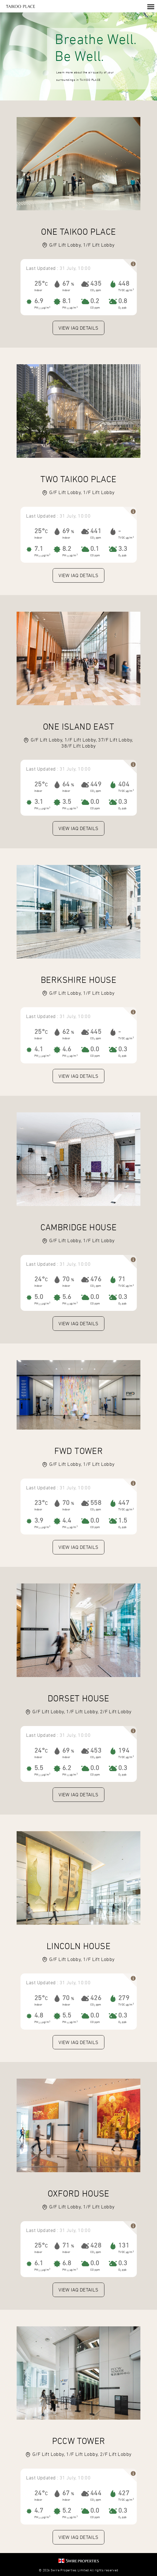 The height and width of the screenshot is (2576, 157). I want to click on 0.0, so click(94, 801).